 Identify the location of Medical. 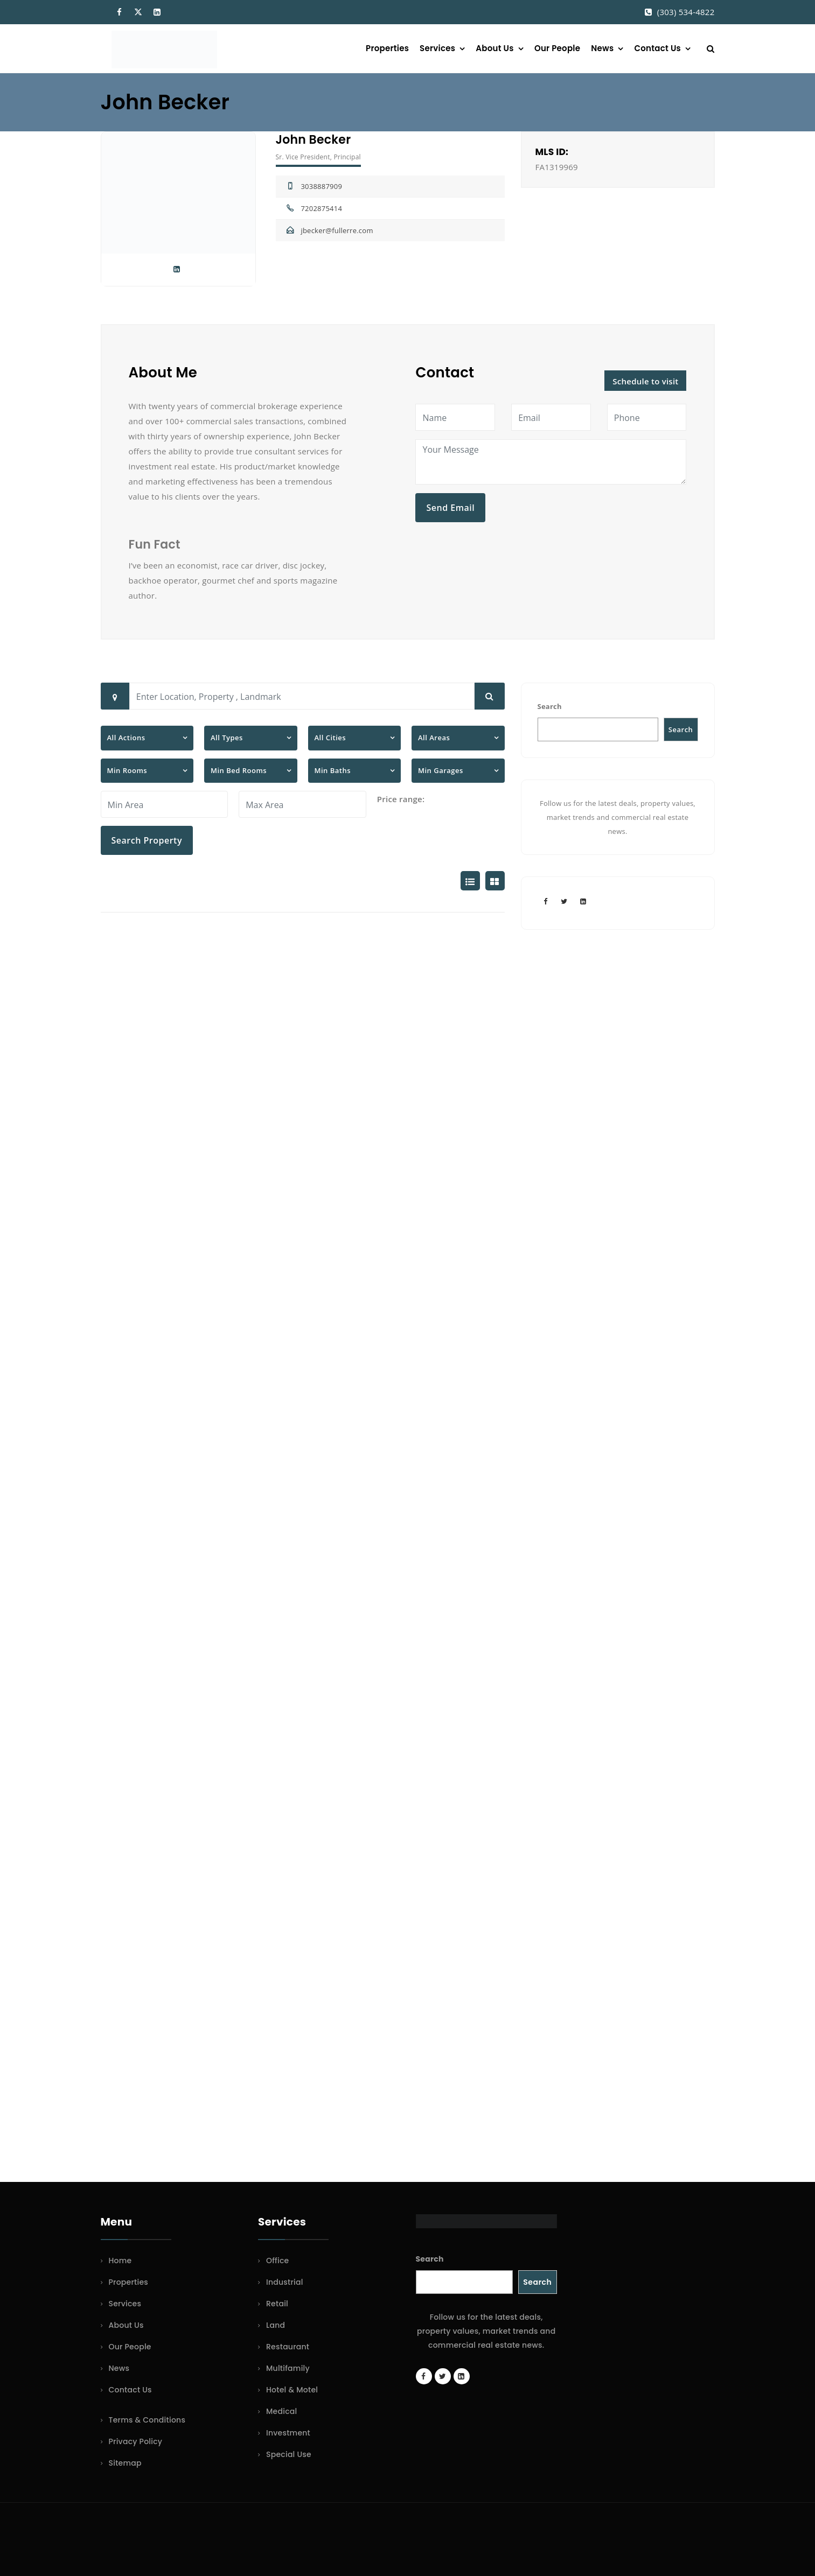
(281, 2411).